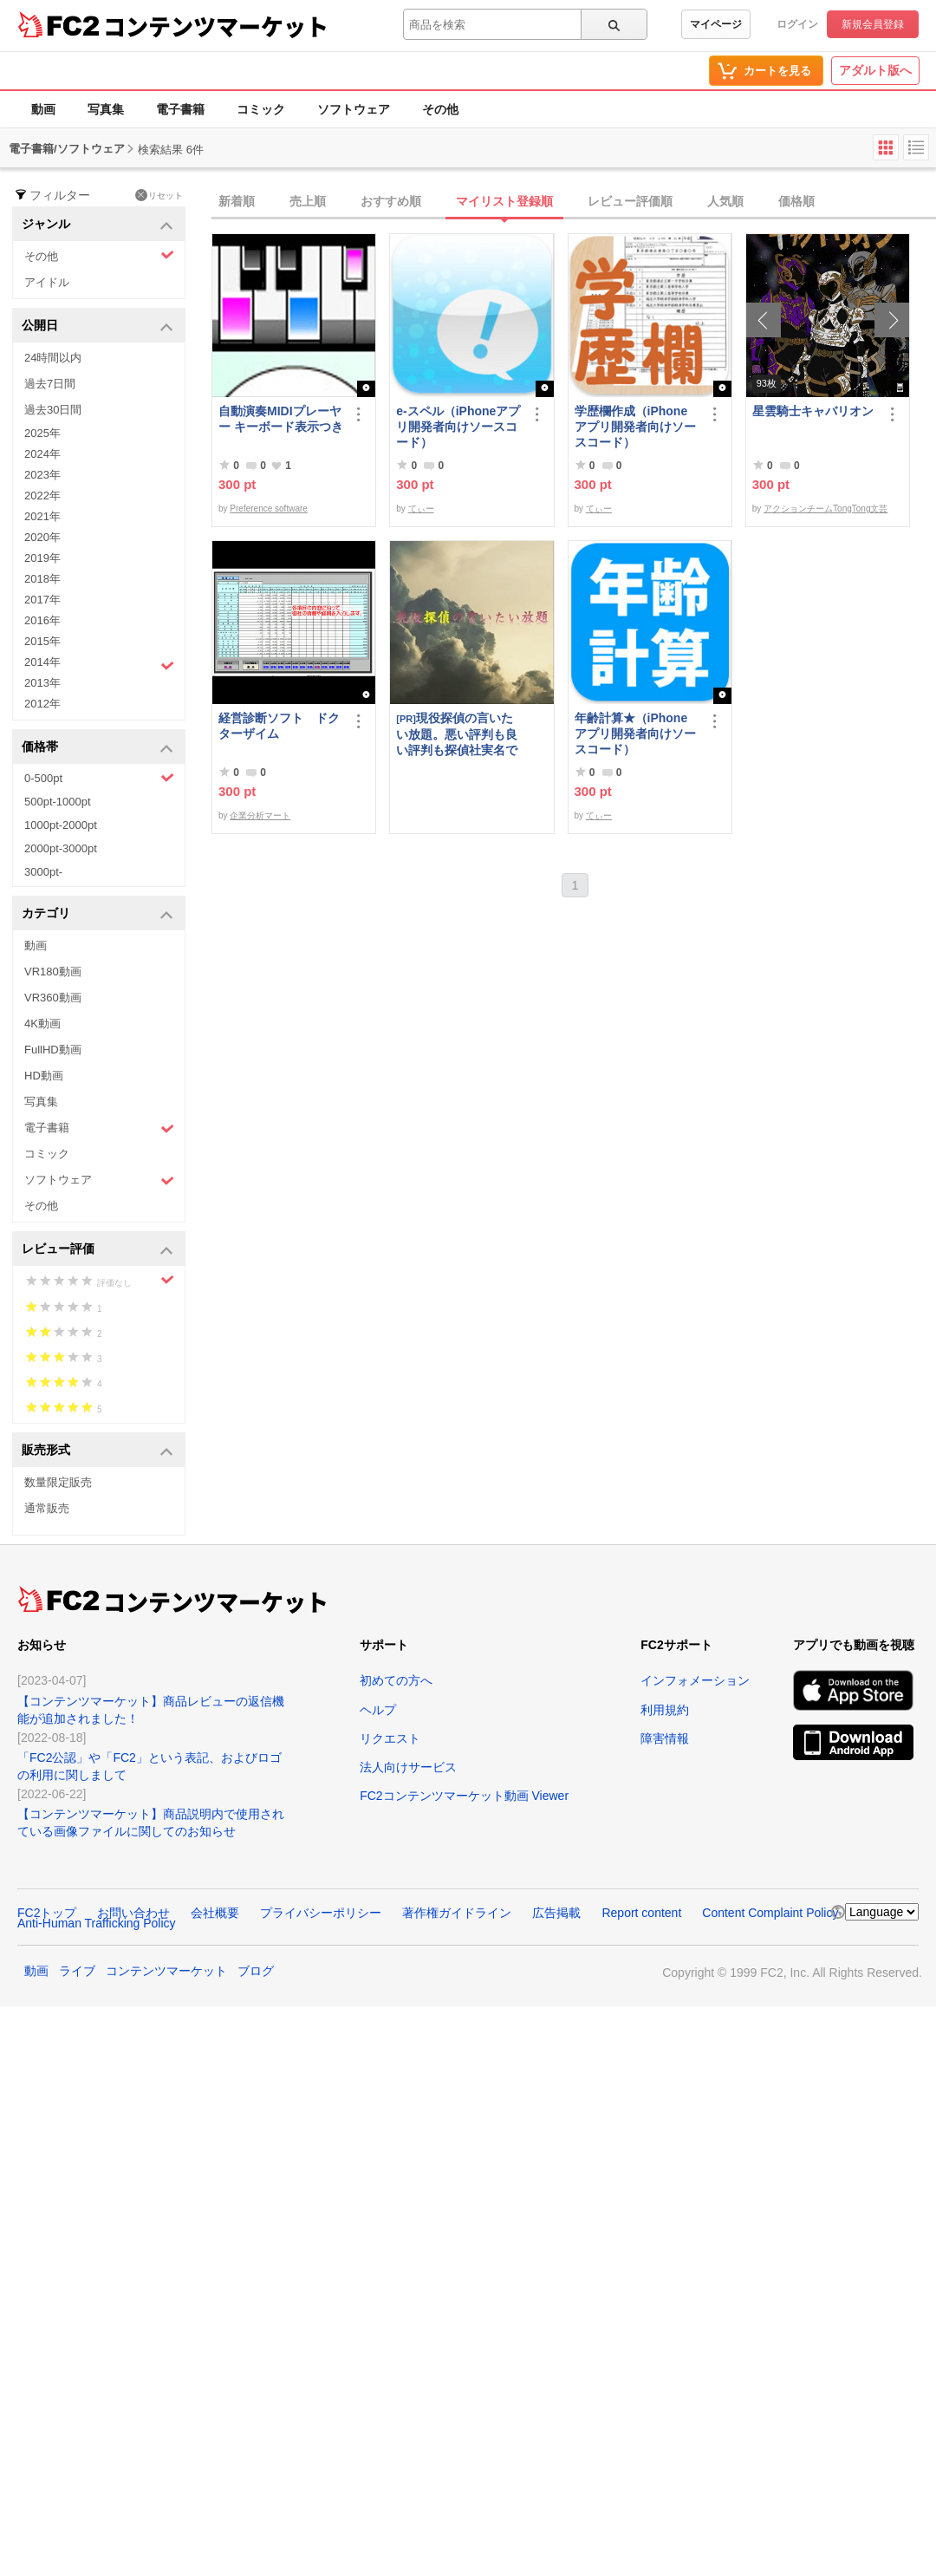 This screenshot has height=2576, width=936. What do you see at coordinates (42, 474) in the screenshot?
I see `2023年` at bounding box center [42, 474].